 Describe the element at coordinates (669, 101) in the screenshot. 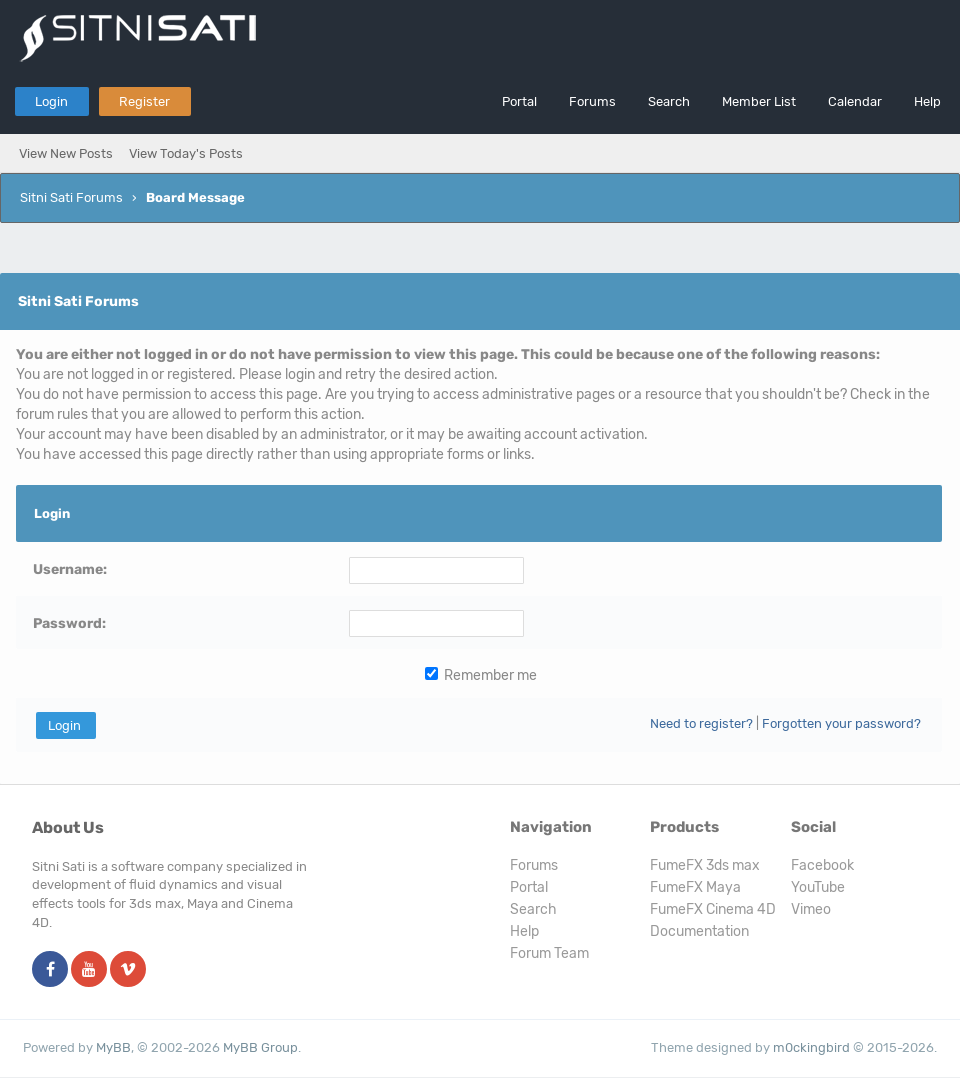

I see `Search` at that location.